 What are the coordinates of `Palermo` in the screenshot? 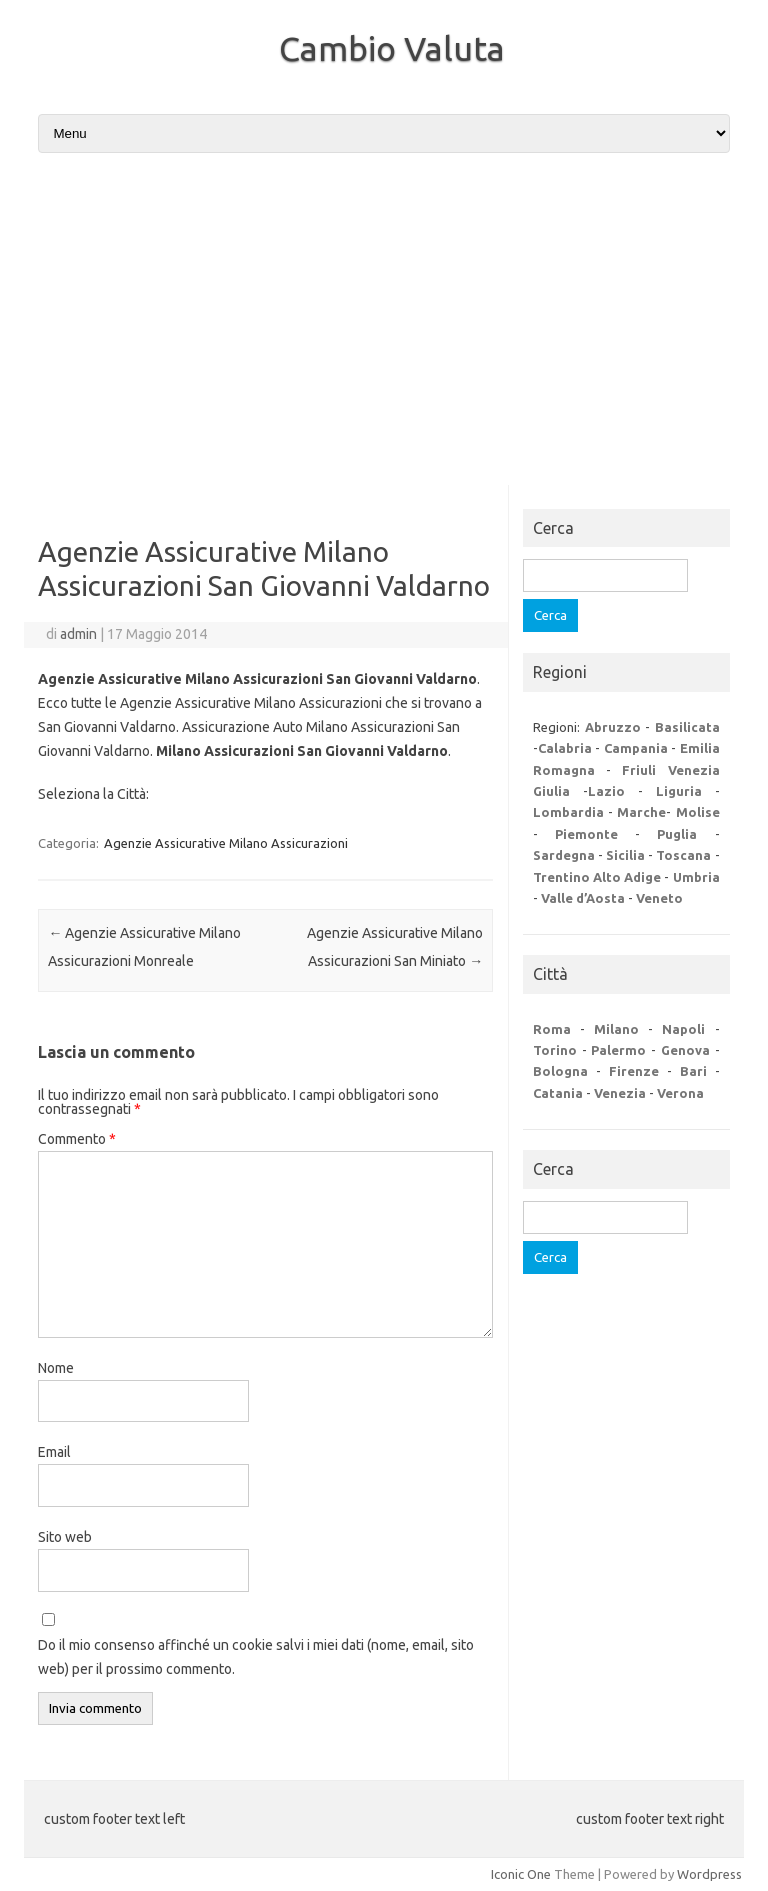 It's located at (618, 1050).